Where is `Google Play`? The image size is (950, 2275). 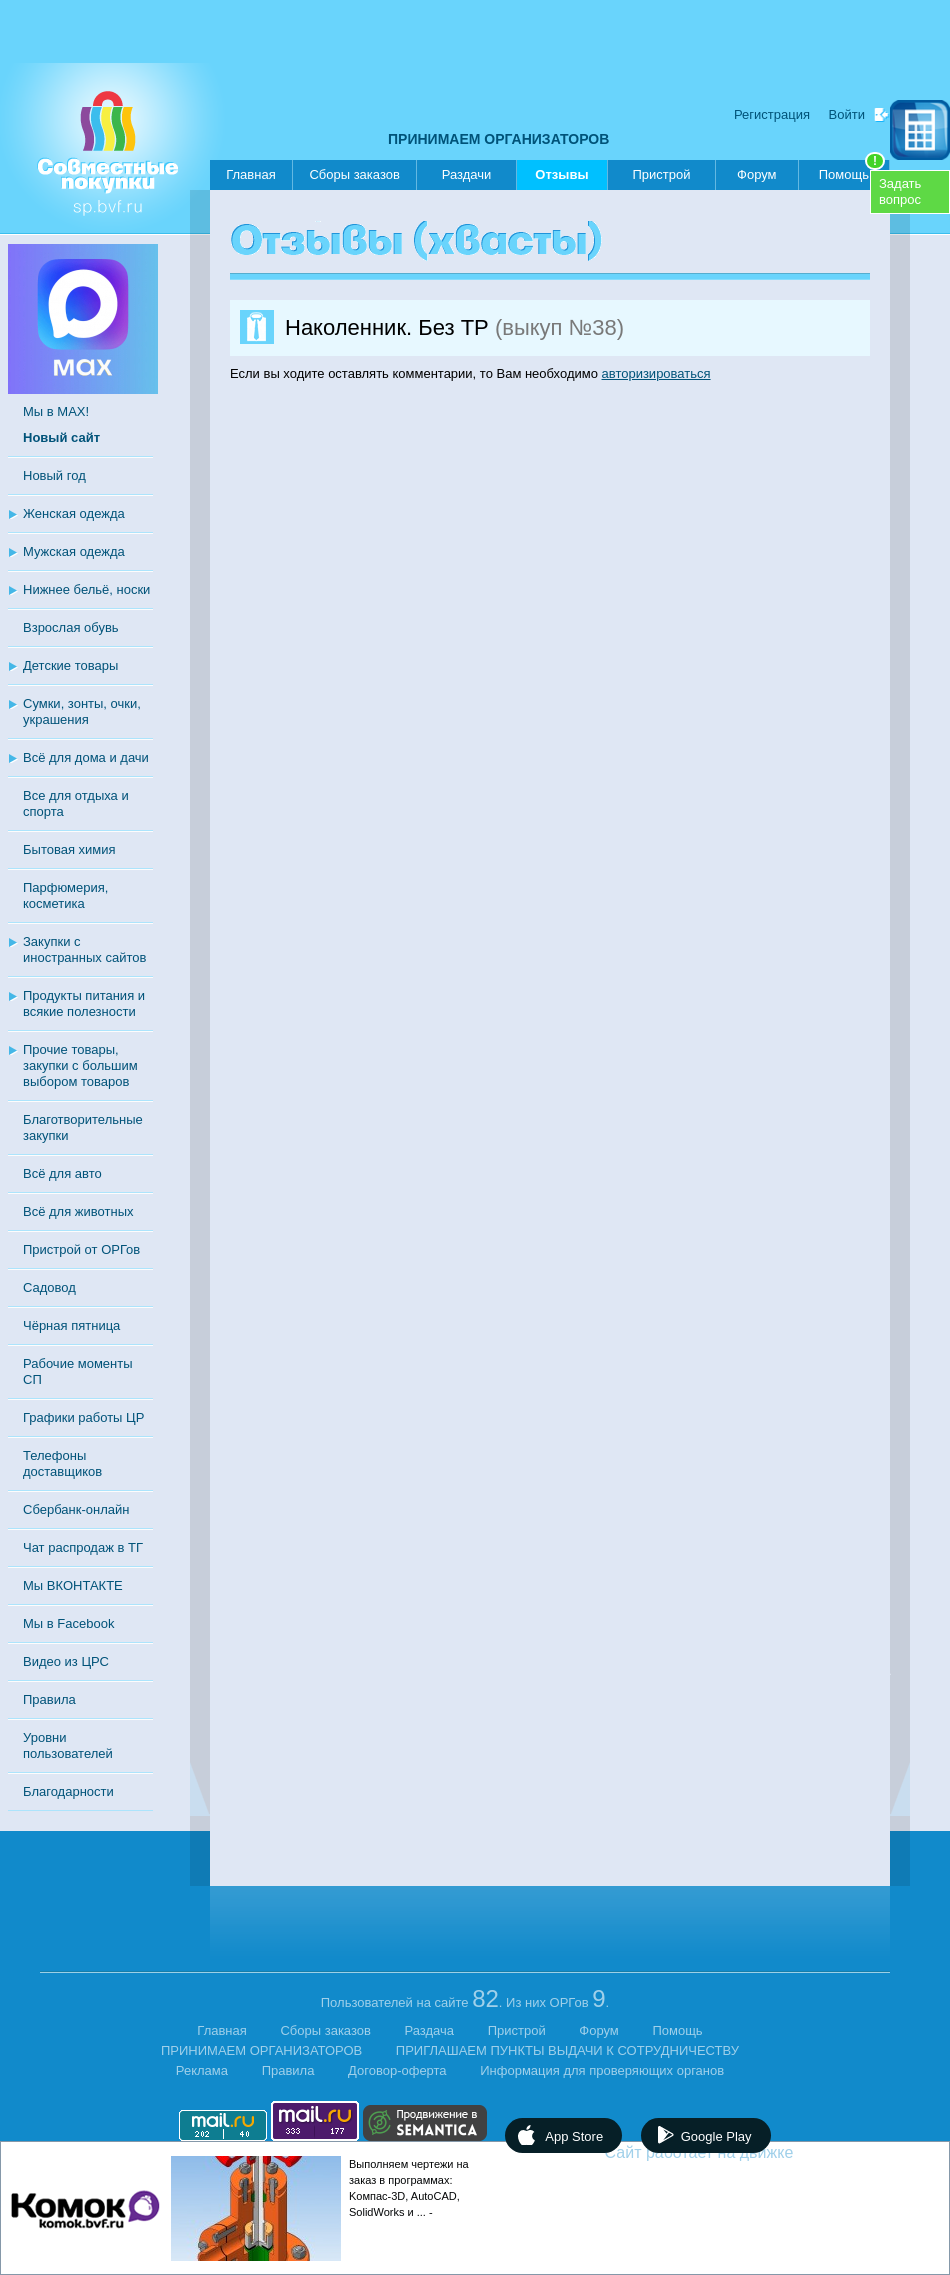
Google Play is located at coordinates (716, 2136).